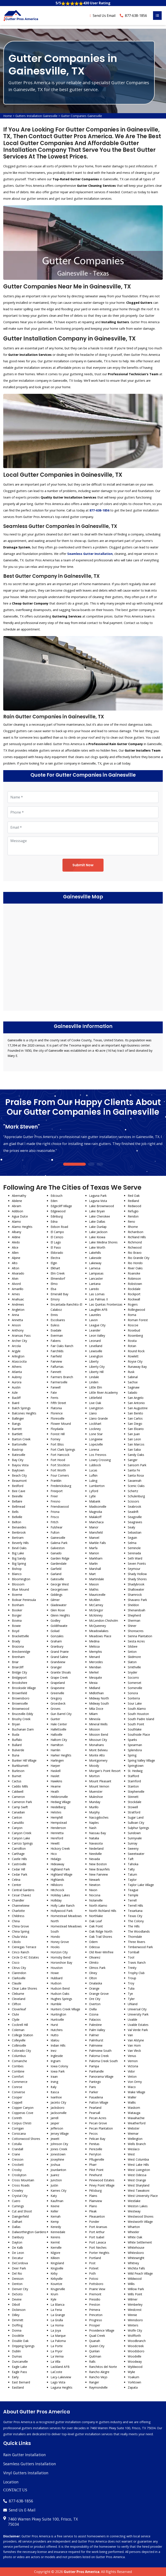  Describe the element at coordinates (18, 1999) in the screenshot. I see `Cleveland` at that location.